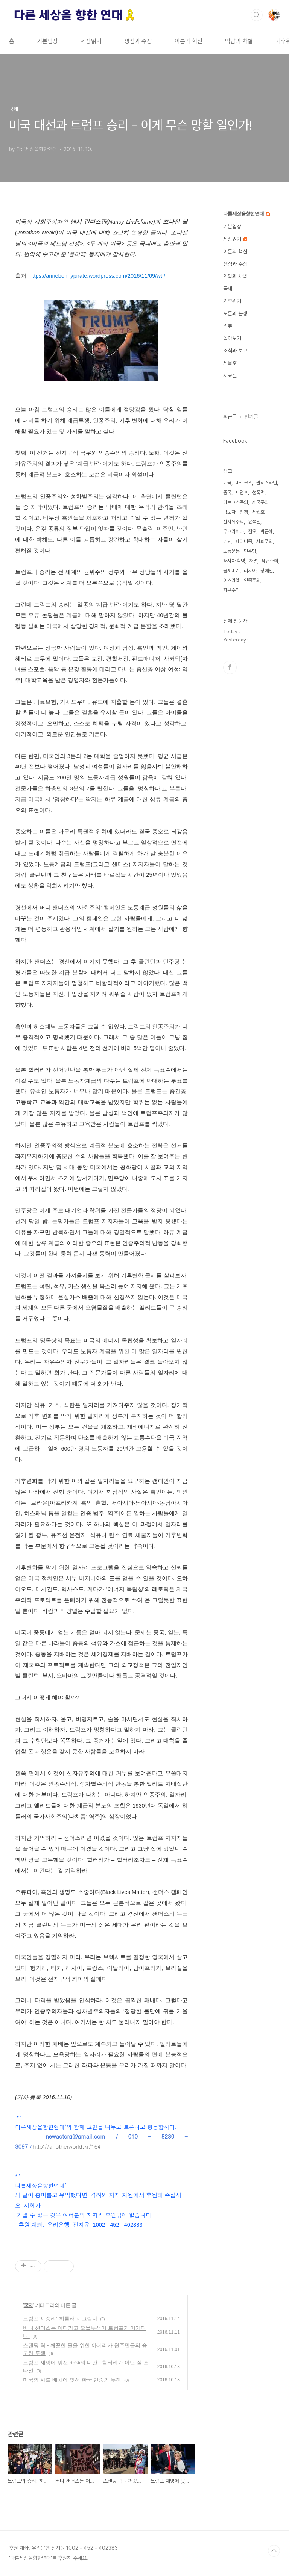 Image resolution: width=289 pixels, height=2576 pixels. Describe the element at coordinates (251, 417) in the screenshot. I see `인기글` at that location.